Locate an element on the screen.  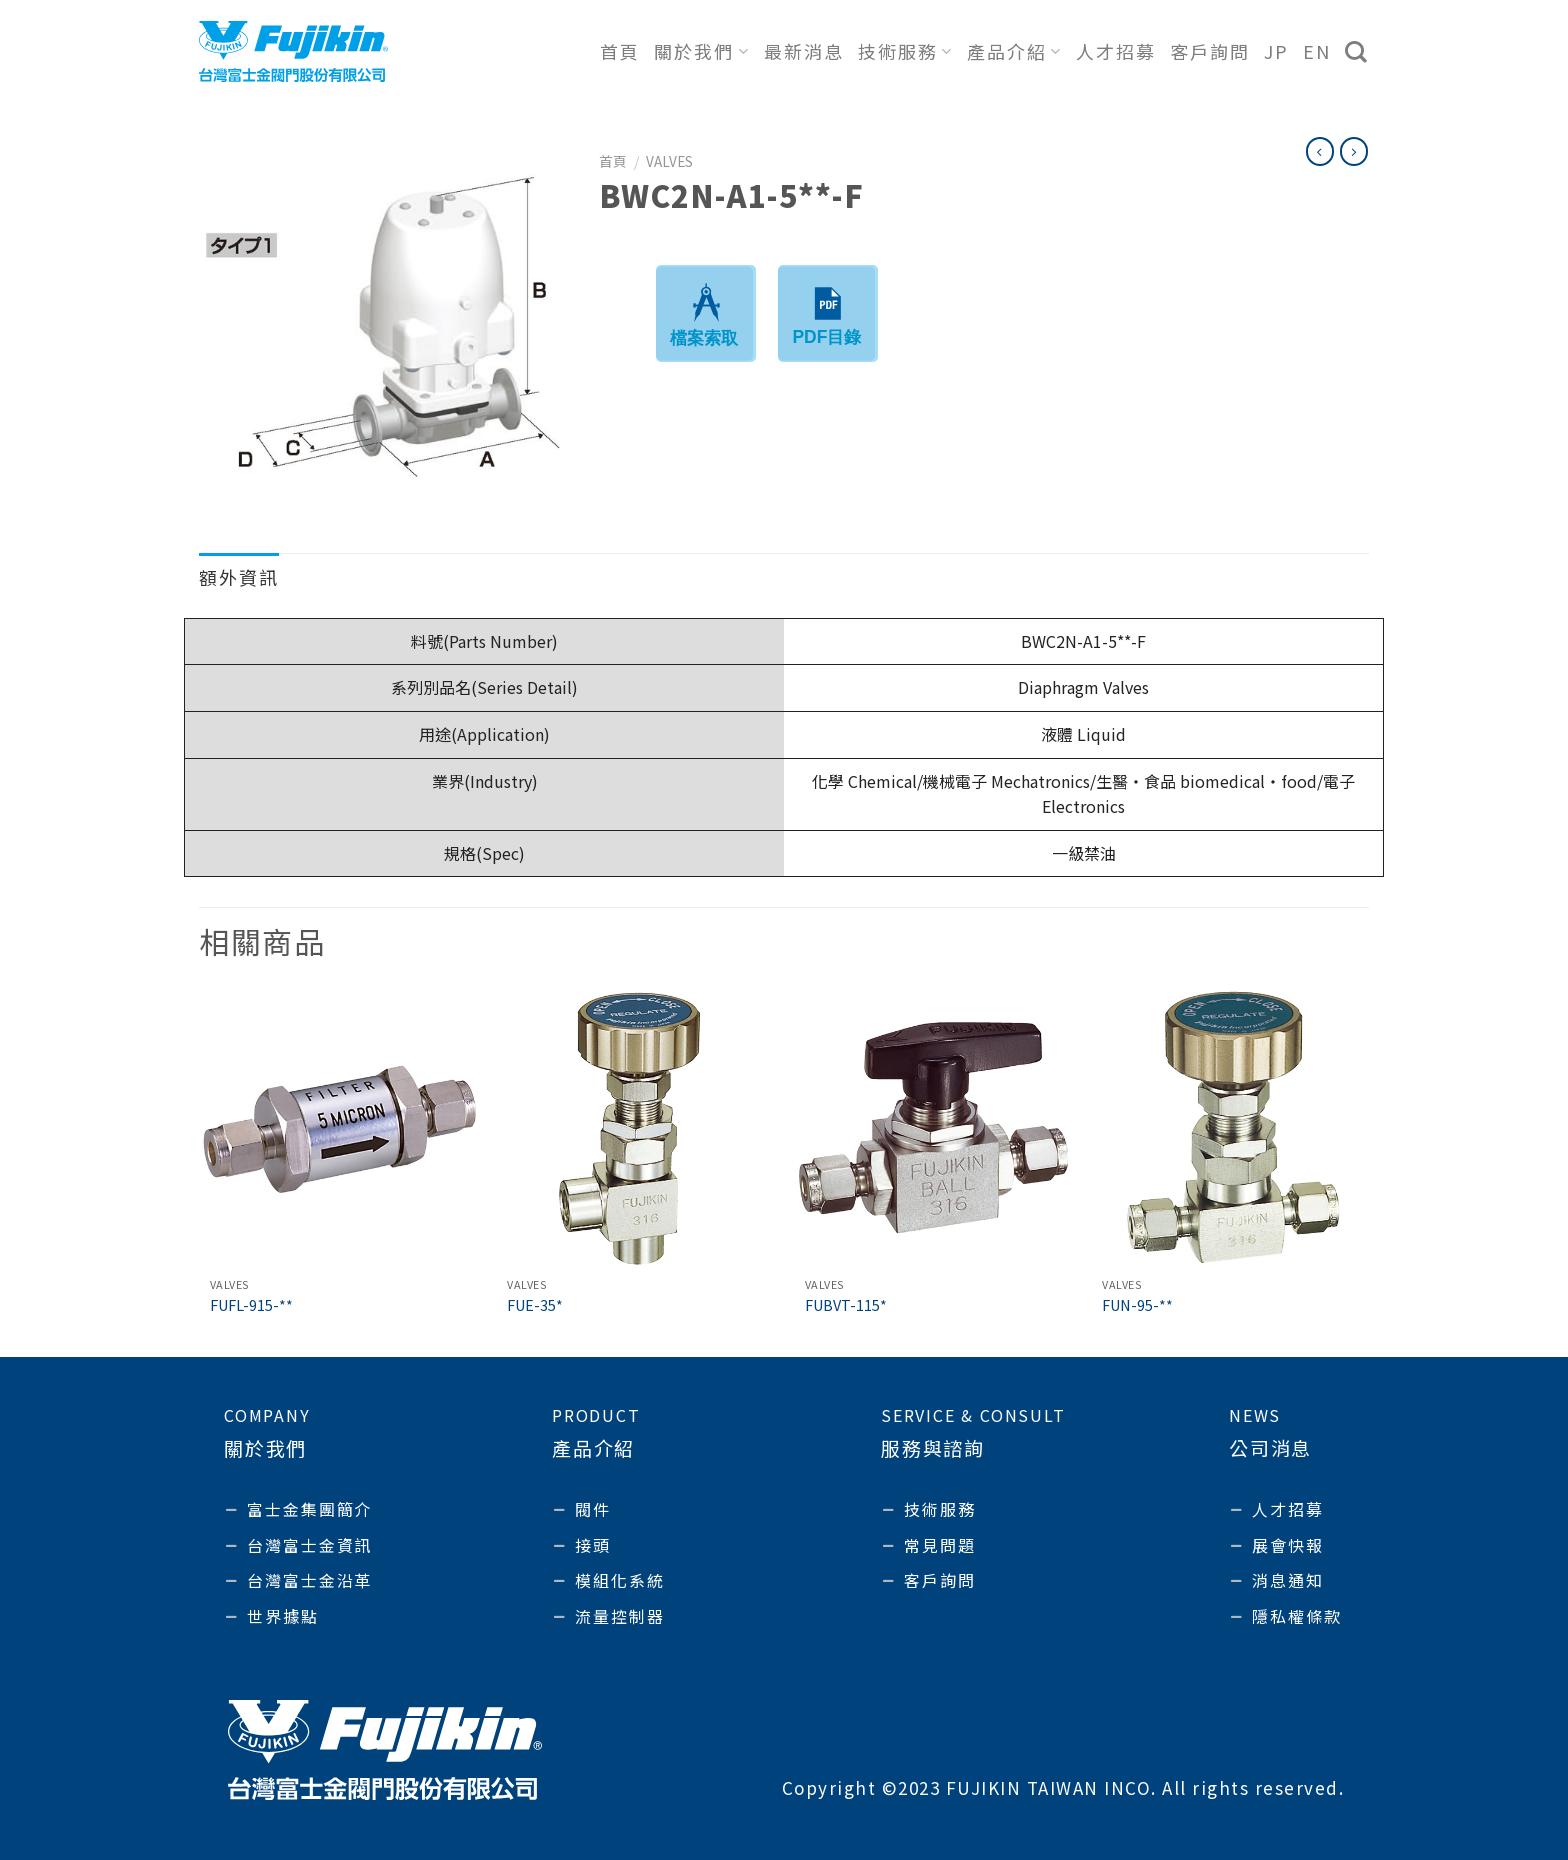
首頁 is located at coordinates (620, 51).